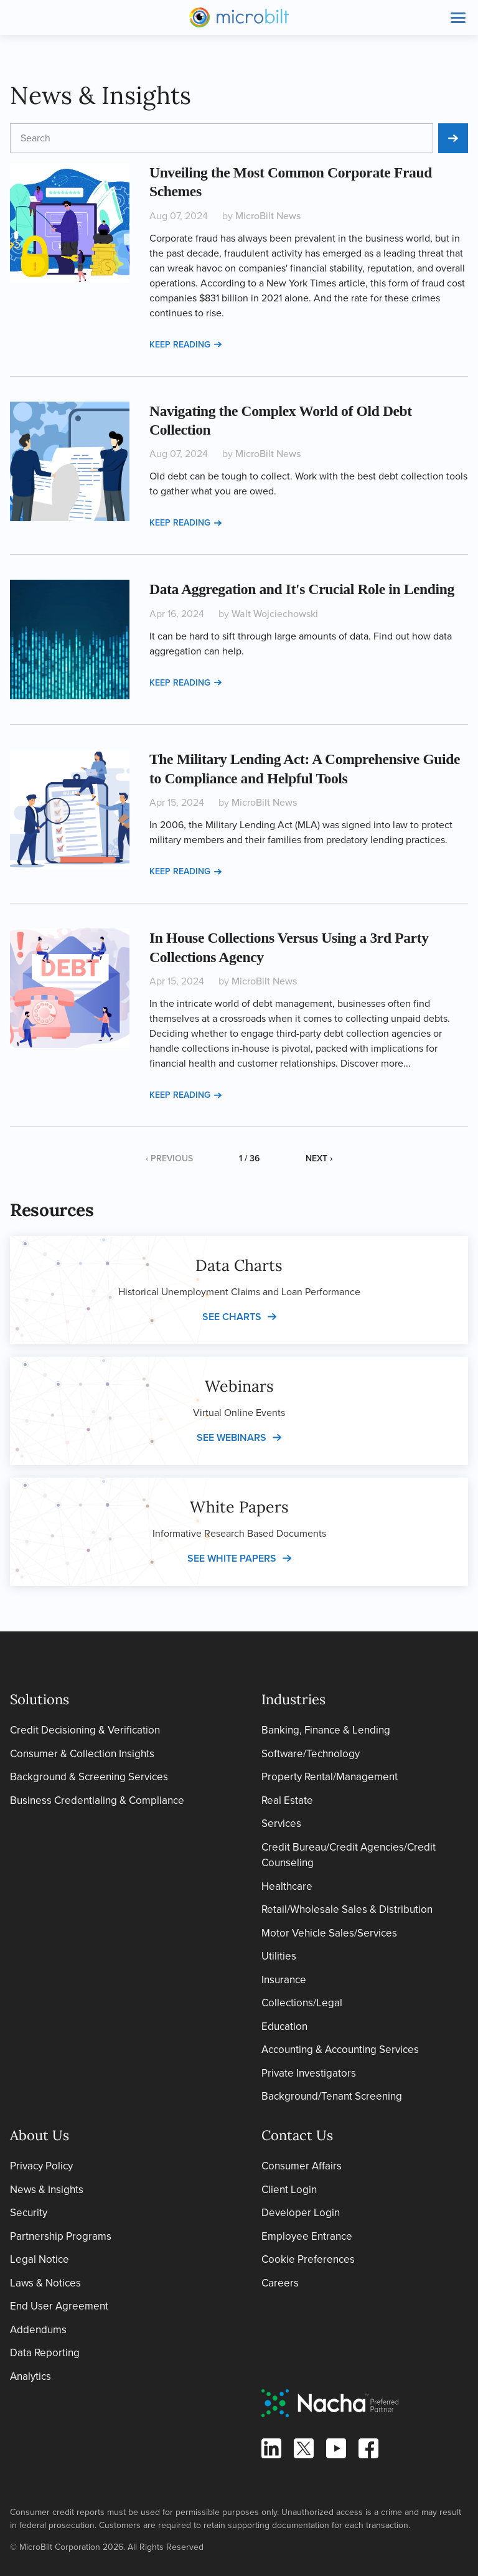 The image size is (478, 2576). Describe the element at coordinates (60, 2236) in the screenshot. I see `Partnership Programs` at that location.